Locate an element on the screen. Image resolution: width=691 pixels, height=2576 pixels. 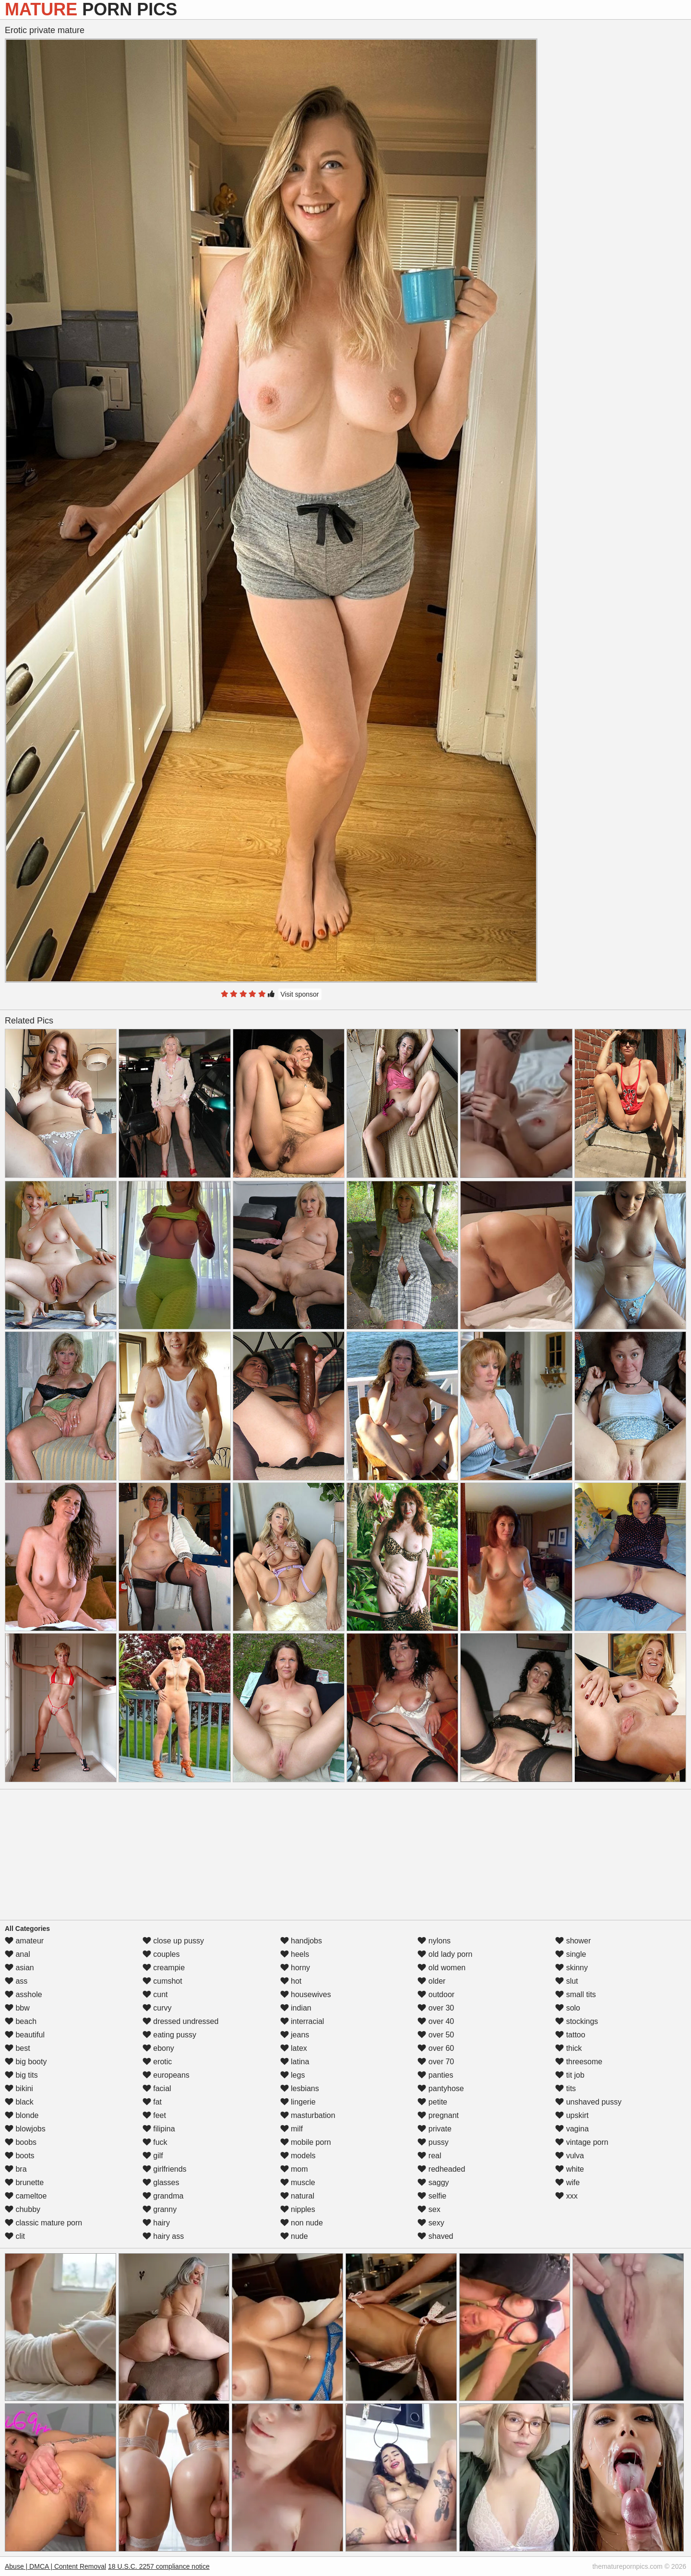
nipples is located at coordinates (297, 2209).